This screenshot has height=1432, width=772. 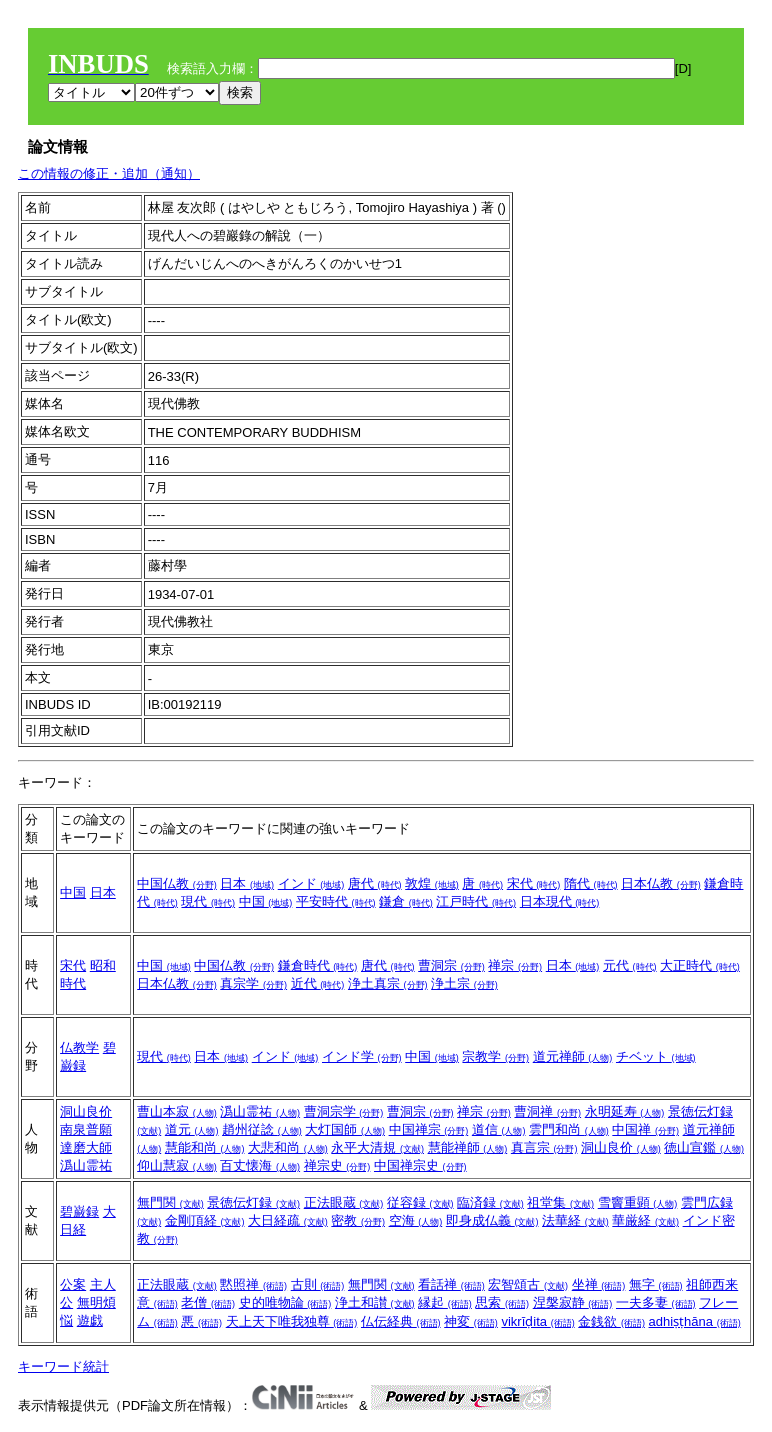 I want to click on 看話禅, so click(x=451, y=1284).